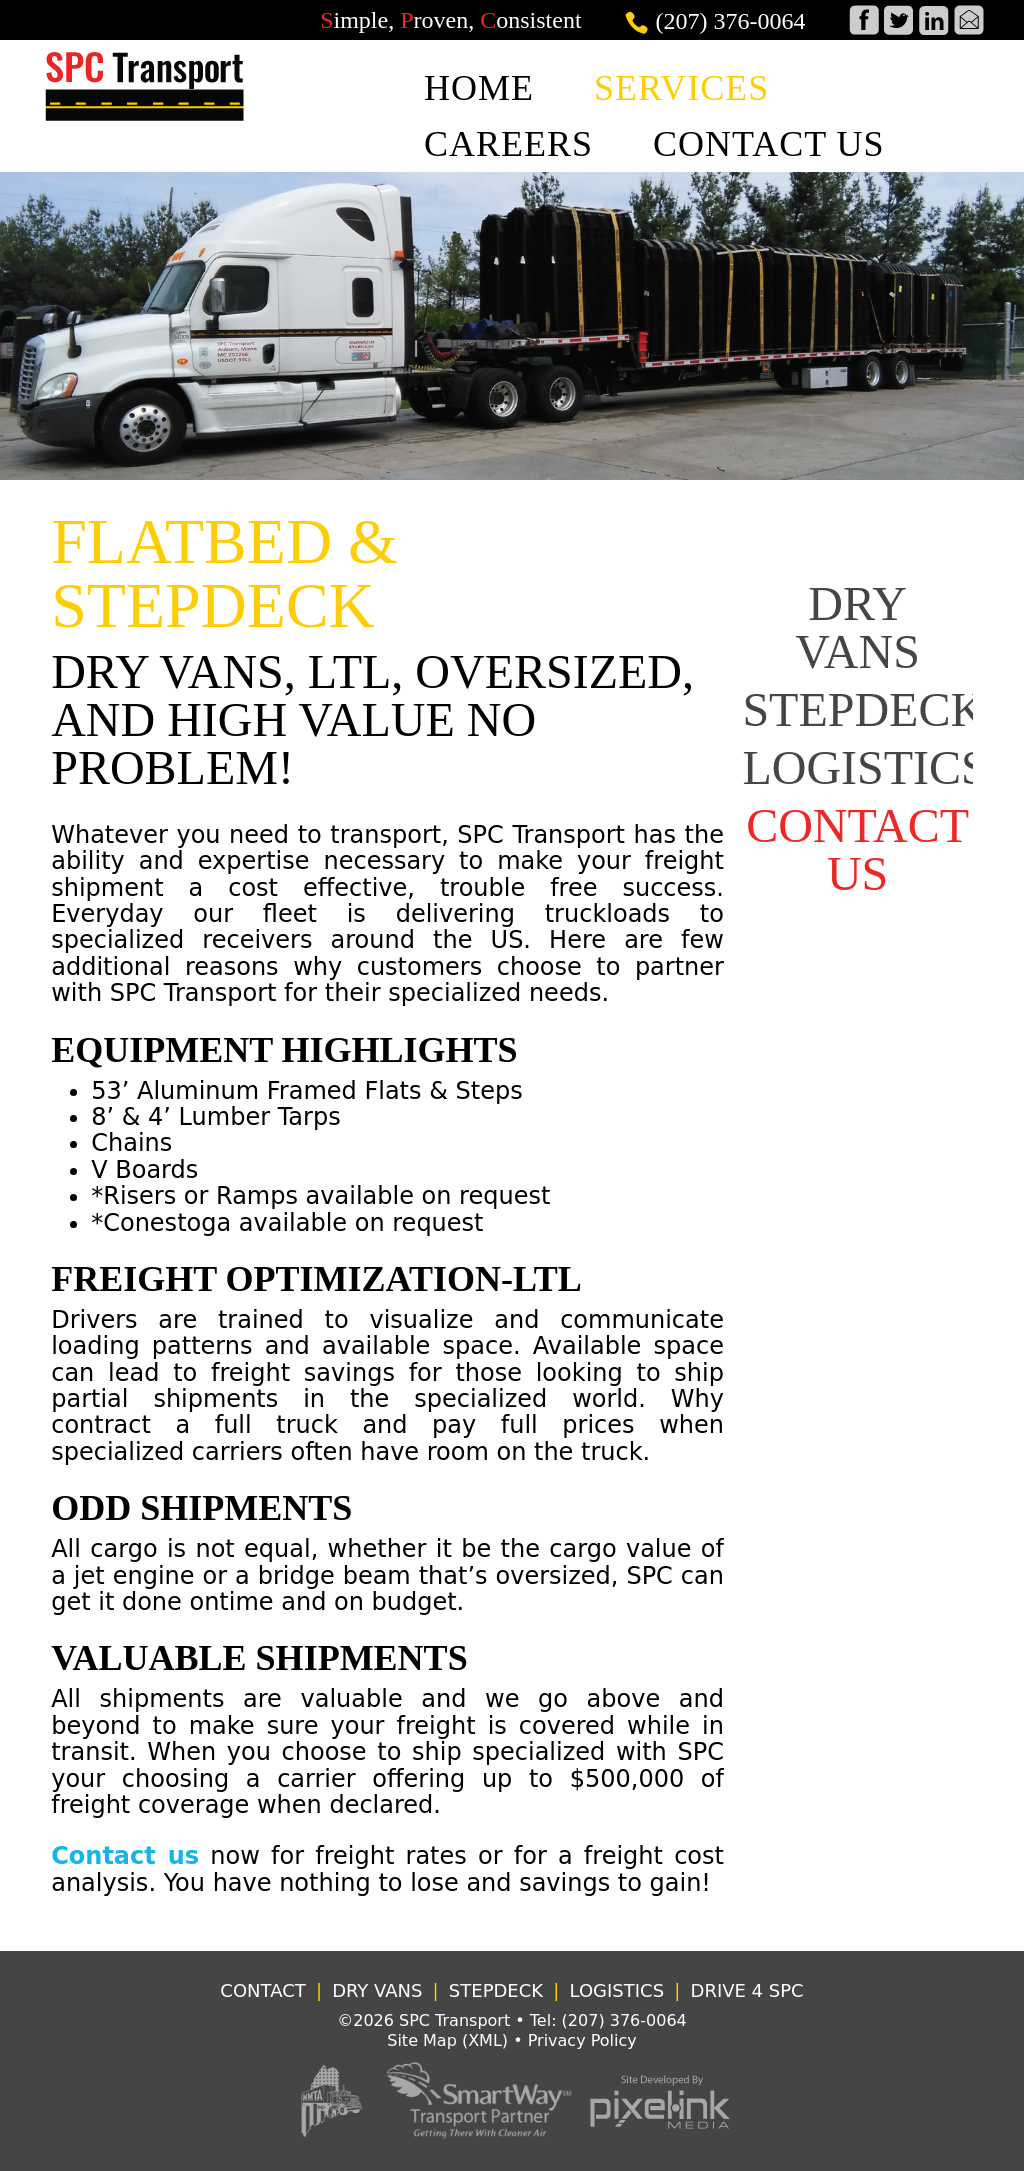 This screenshot has height=2171, width=1024. Describe the element at coordinates (454, 2020) in the screenshot. I see `SPC Transport` at that location.